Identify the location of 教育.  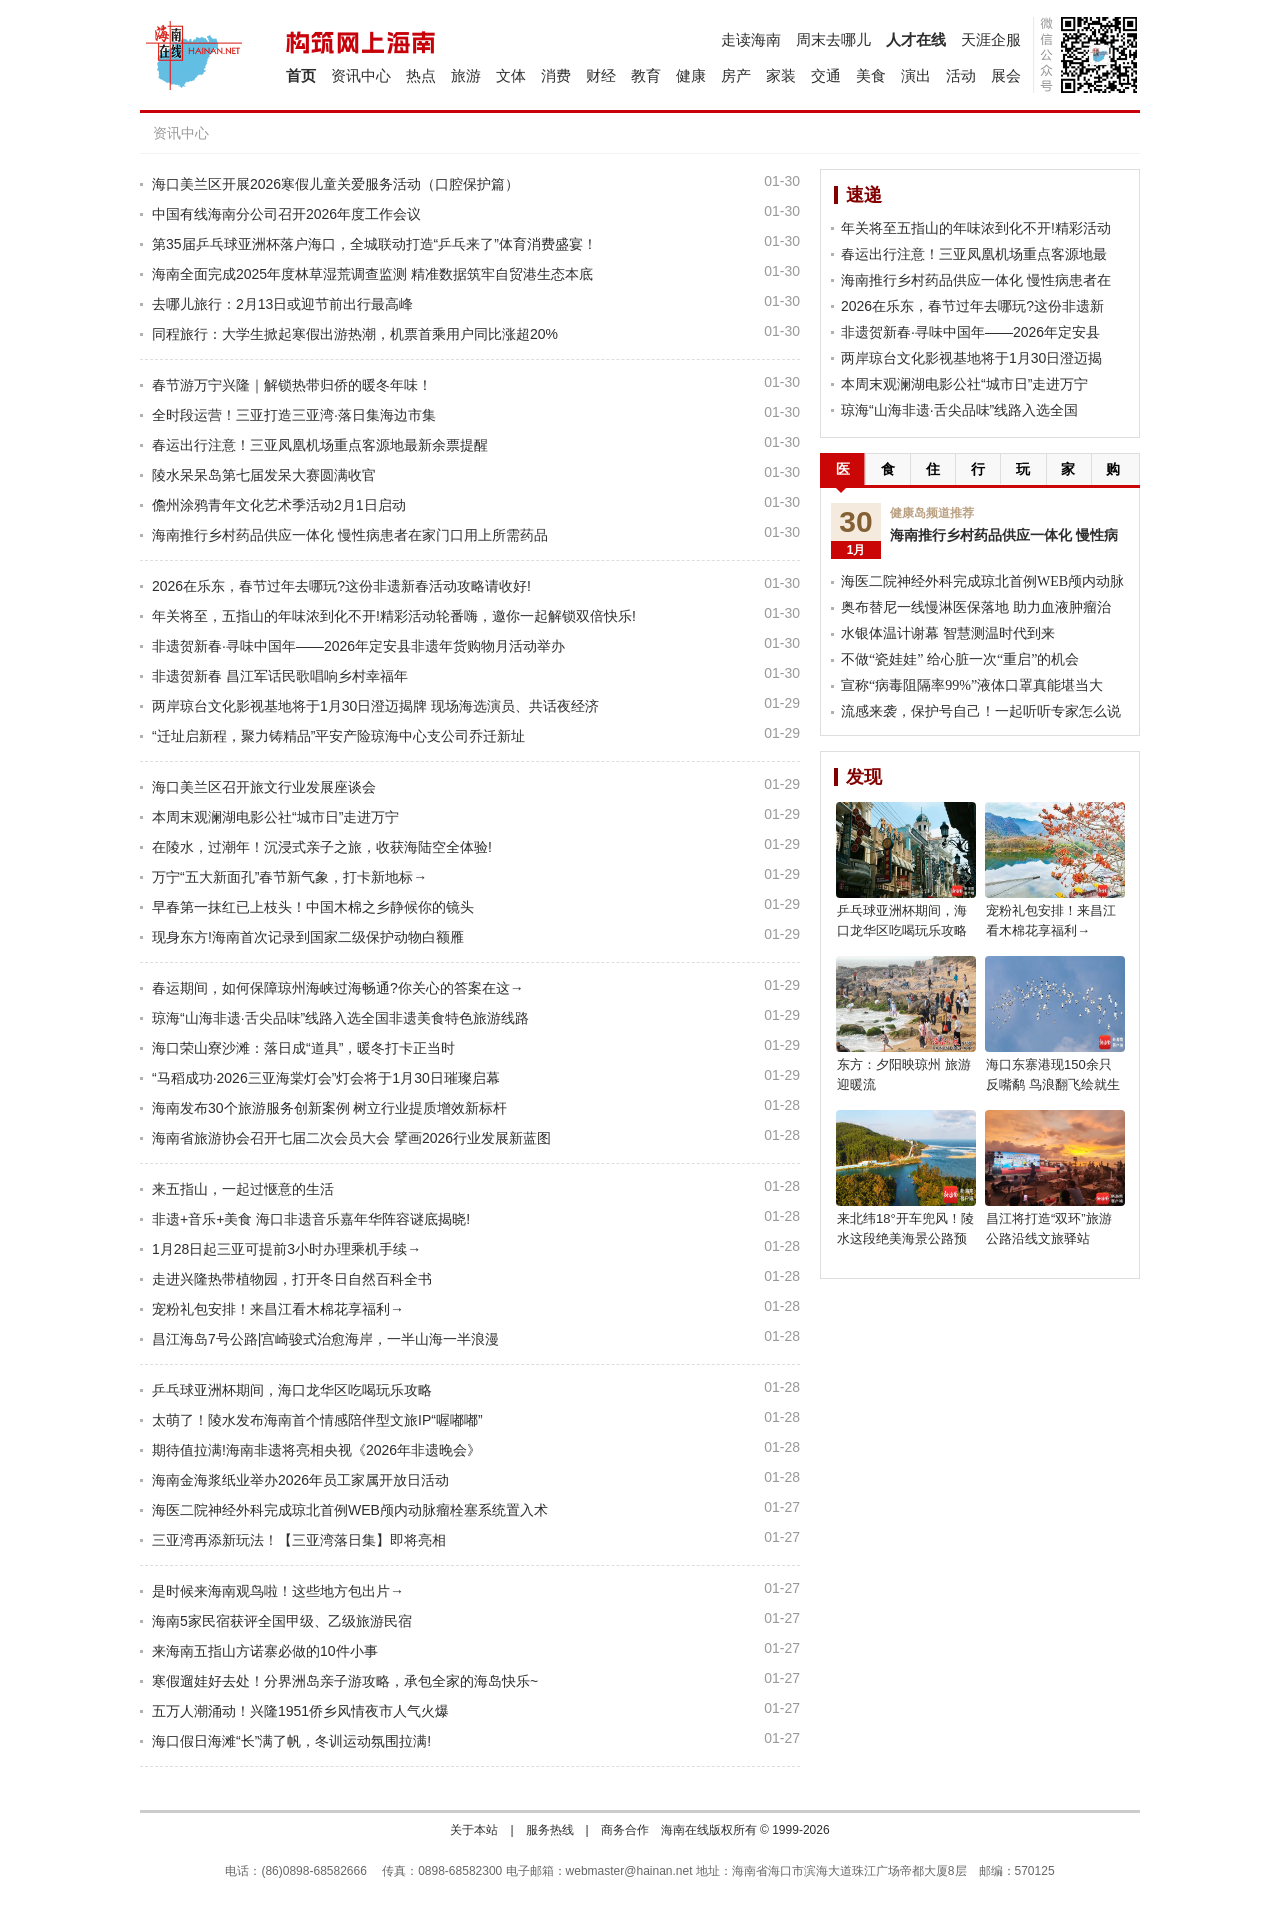
(646, 75).